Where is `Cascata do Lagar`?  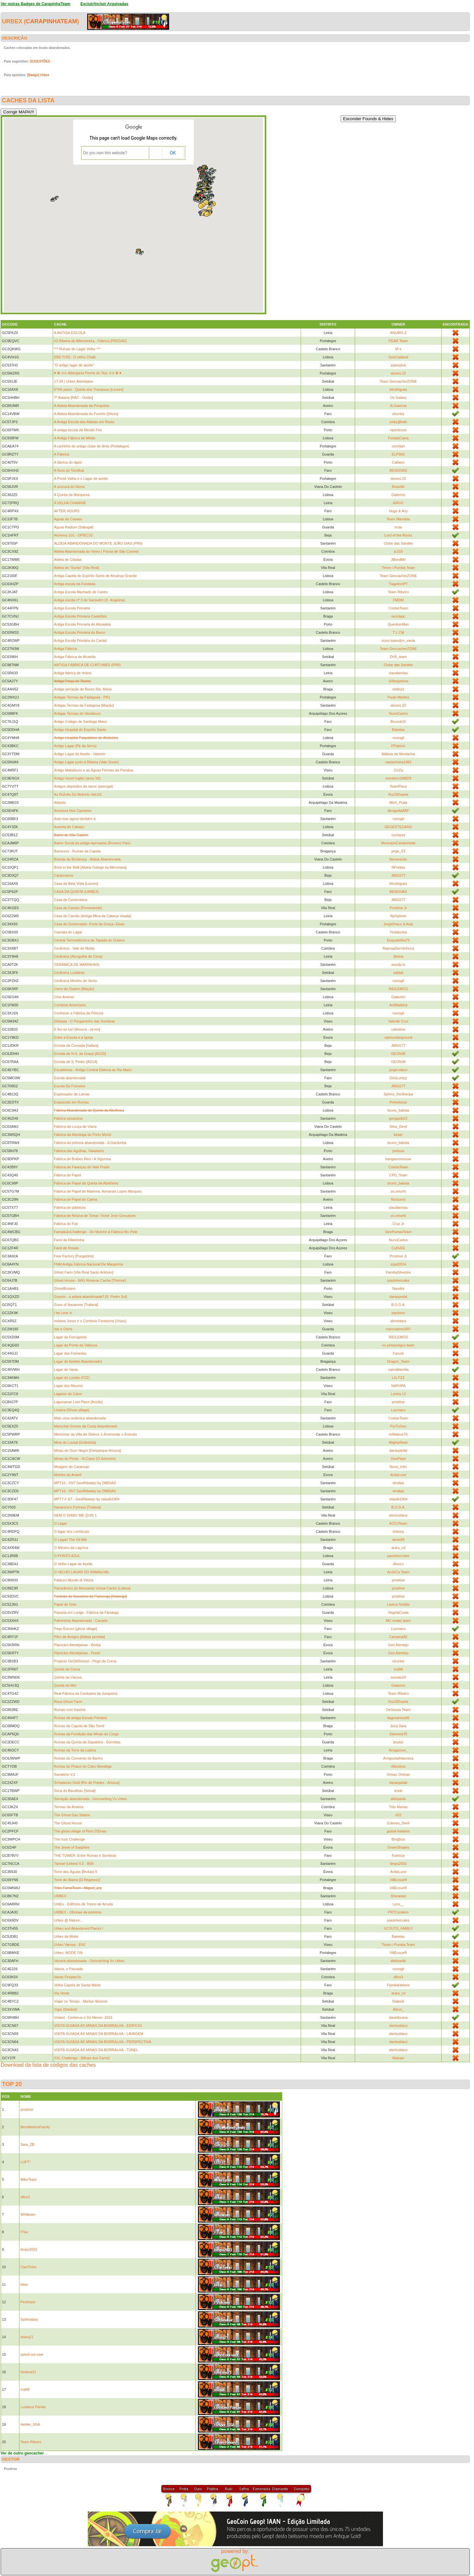 Cascata do Lagar is located at coordinates (68, 932).